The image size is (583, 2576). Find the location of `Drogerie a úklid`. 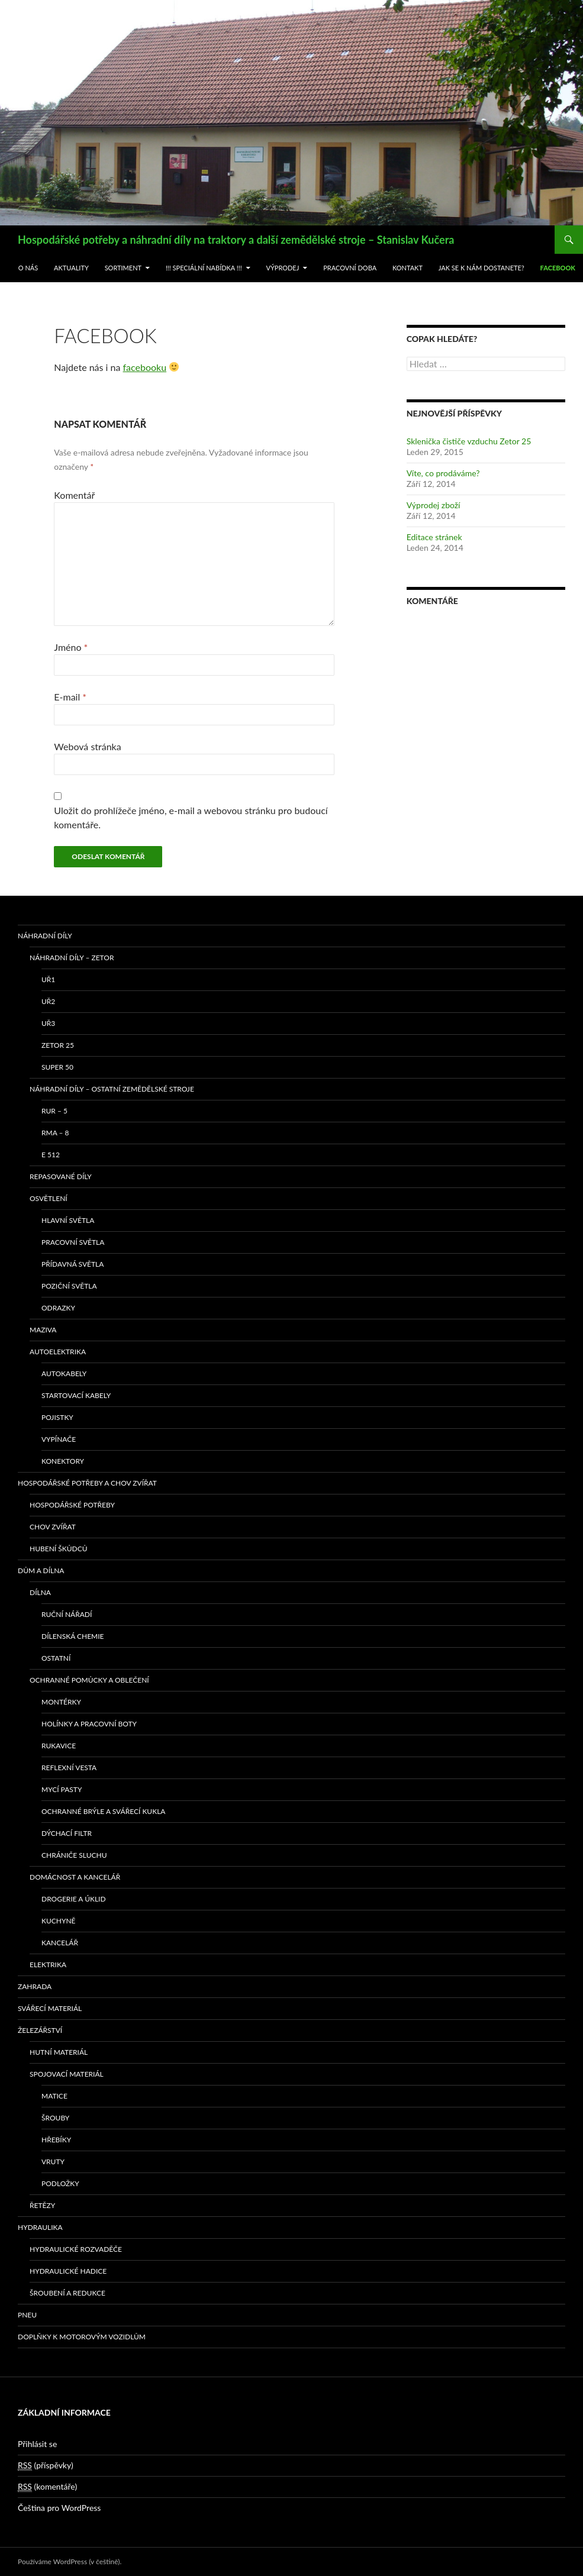

Drogerie a úklid is located at coordinates (73, 1898).